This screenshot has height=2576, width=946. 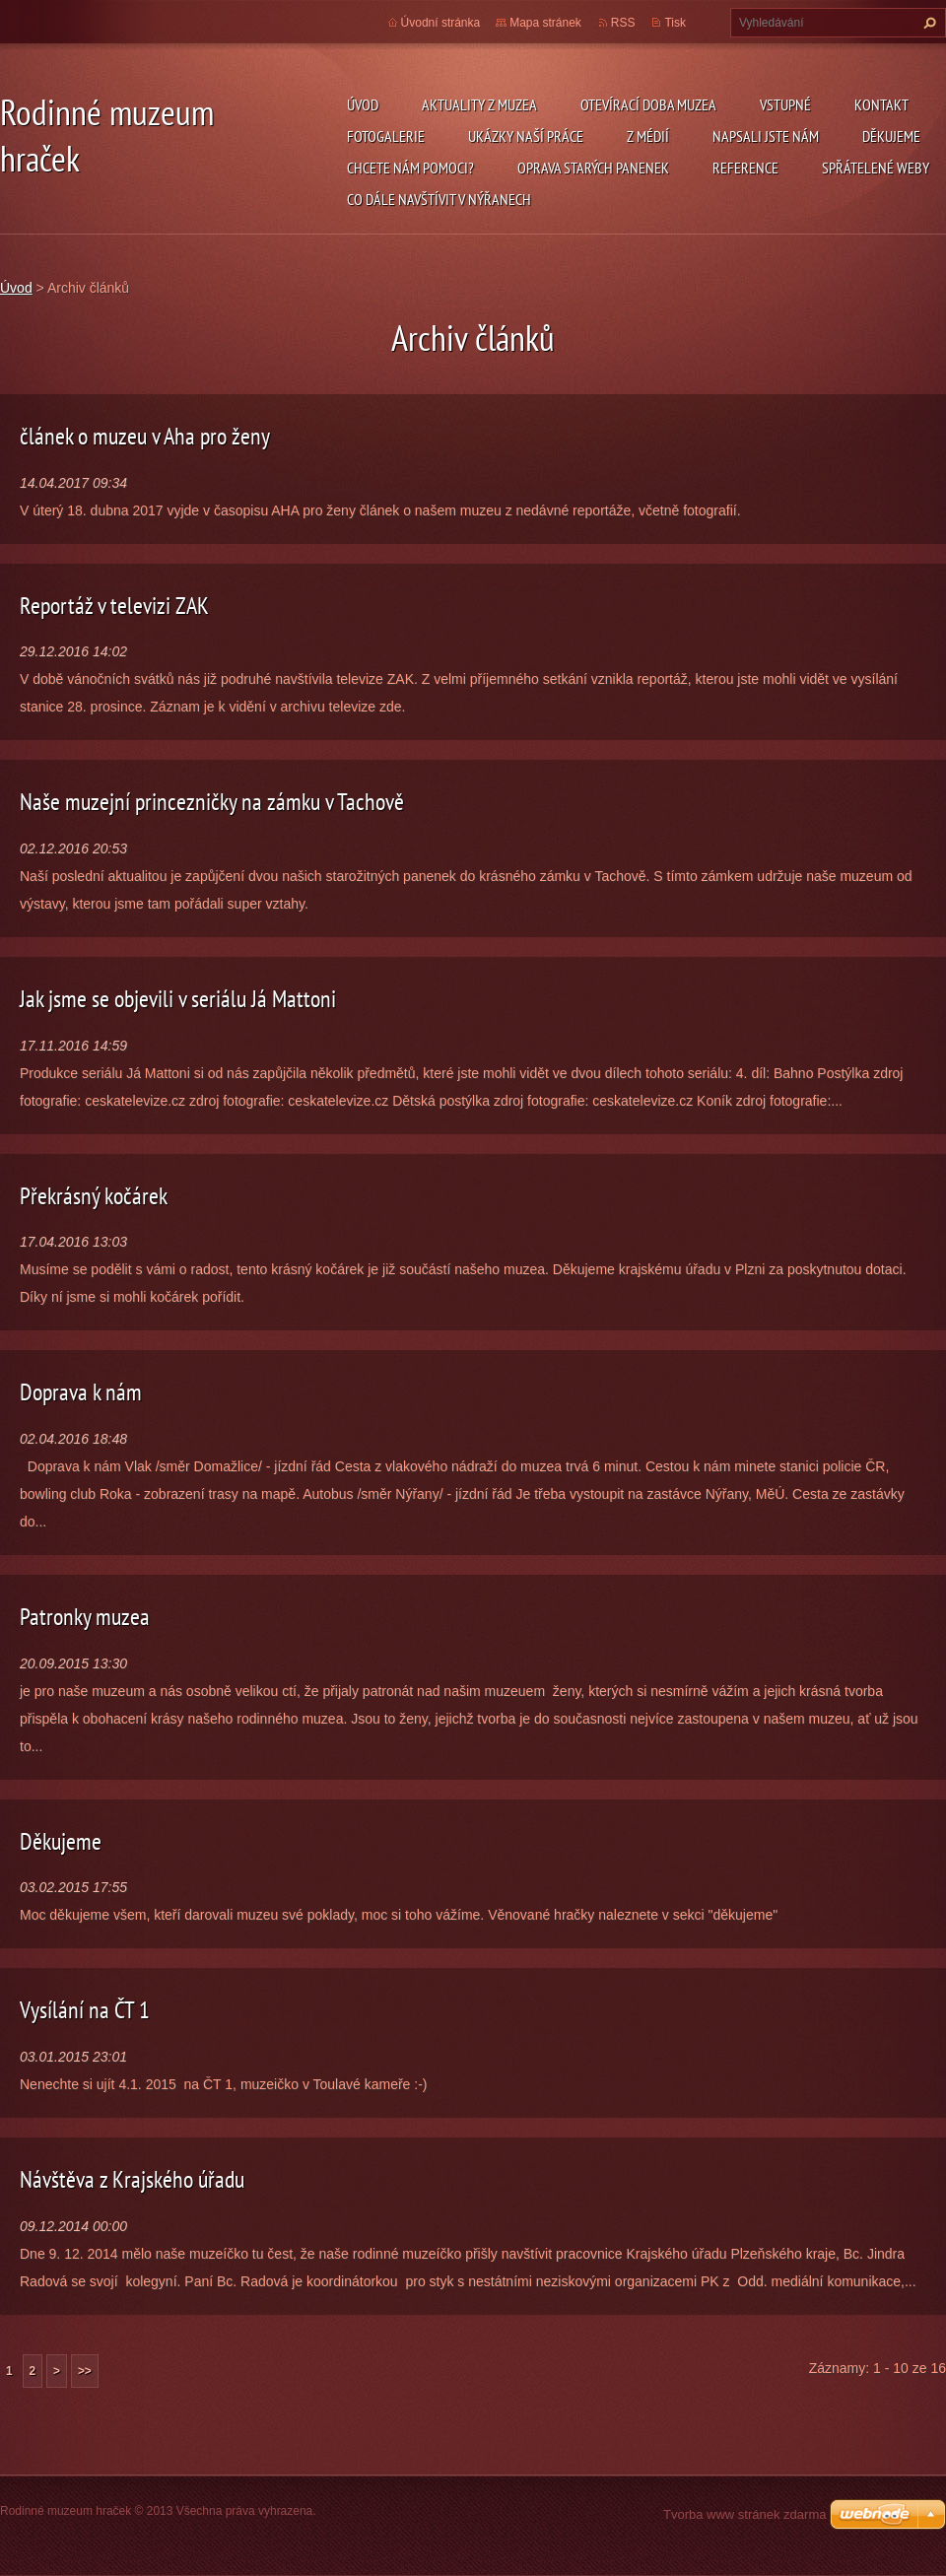 What do you see at coordinates (745, 167) in the screenshot?
I see `Reference` at bounding box center [745, 167].